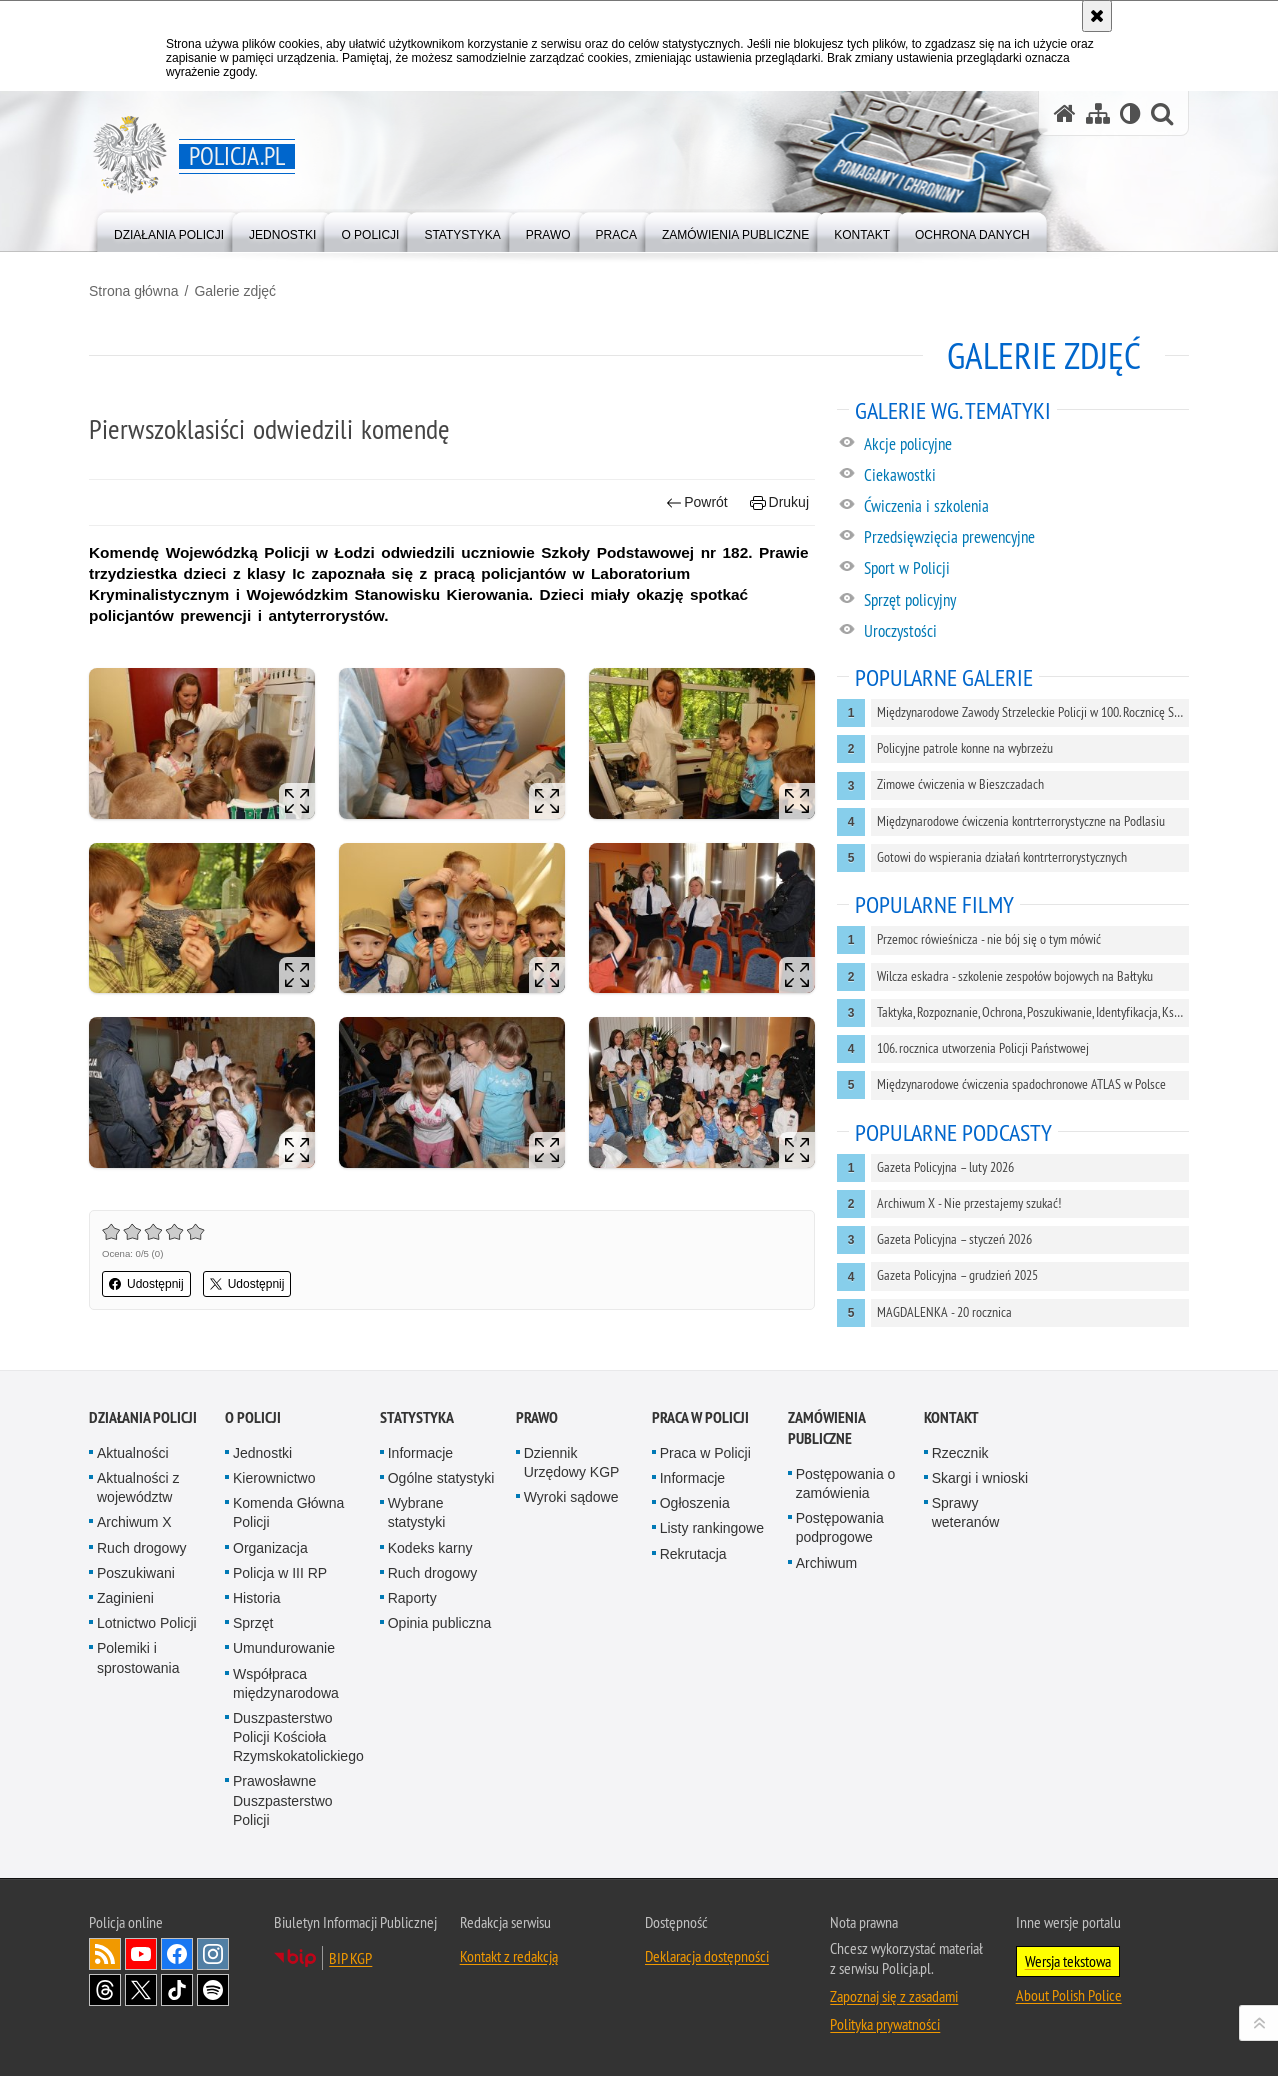 The image size is (1278, 2076). What do you see at coordinates (885, 2024) in the screenshot?
I see `Polityka prywatności` at bounding box center [885, 2024].